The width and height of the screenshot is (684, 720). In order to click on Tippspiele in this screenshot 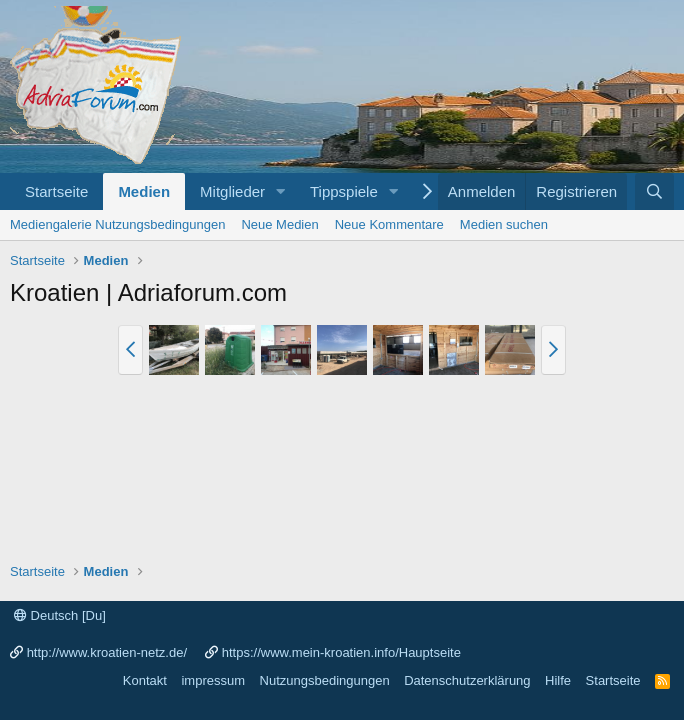, I will do `click(344, 191)`.